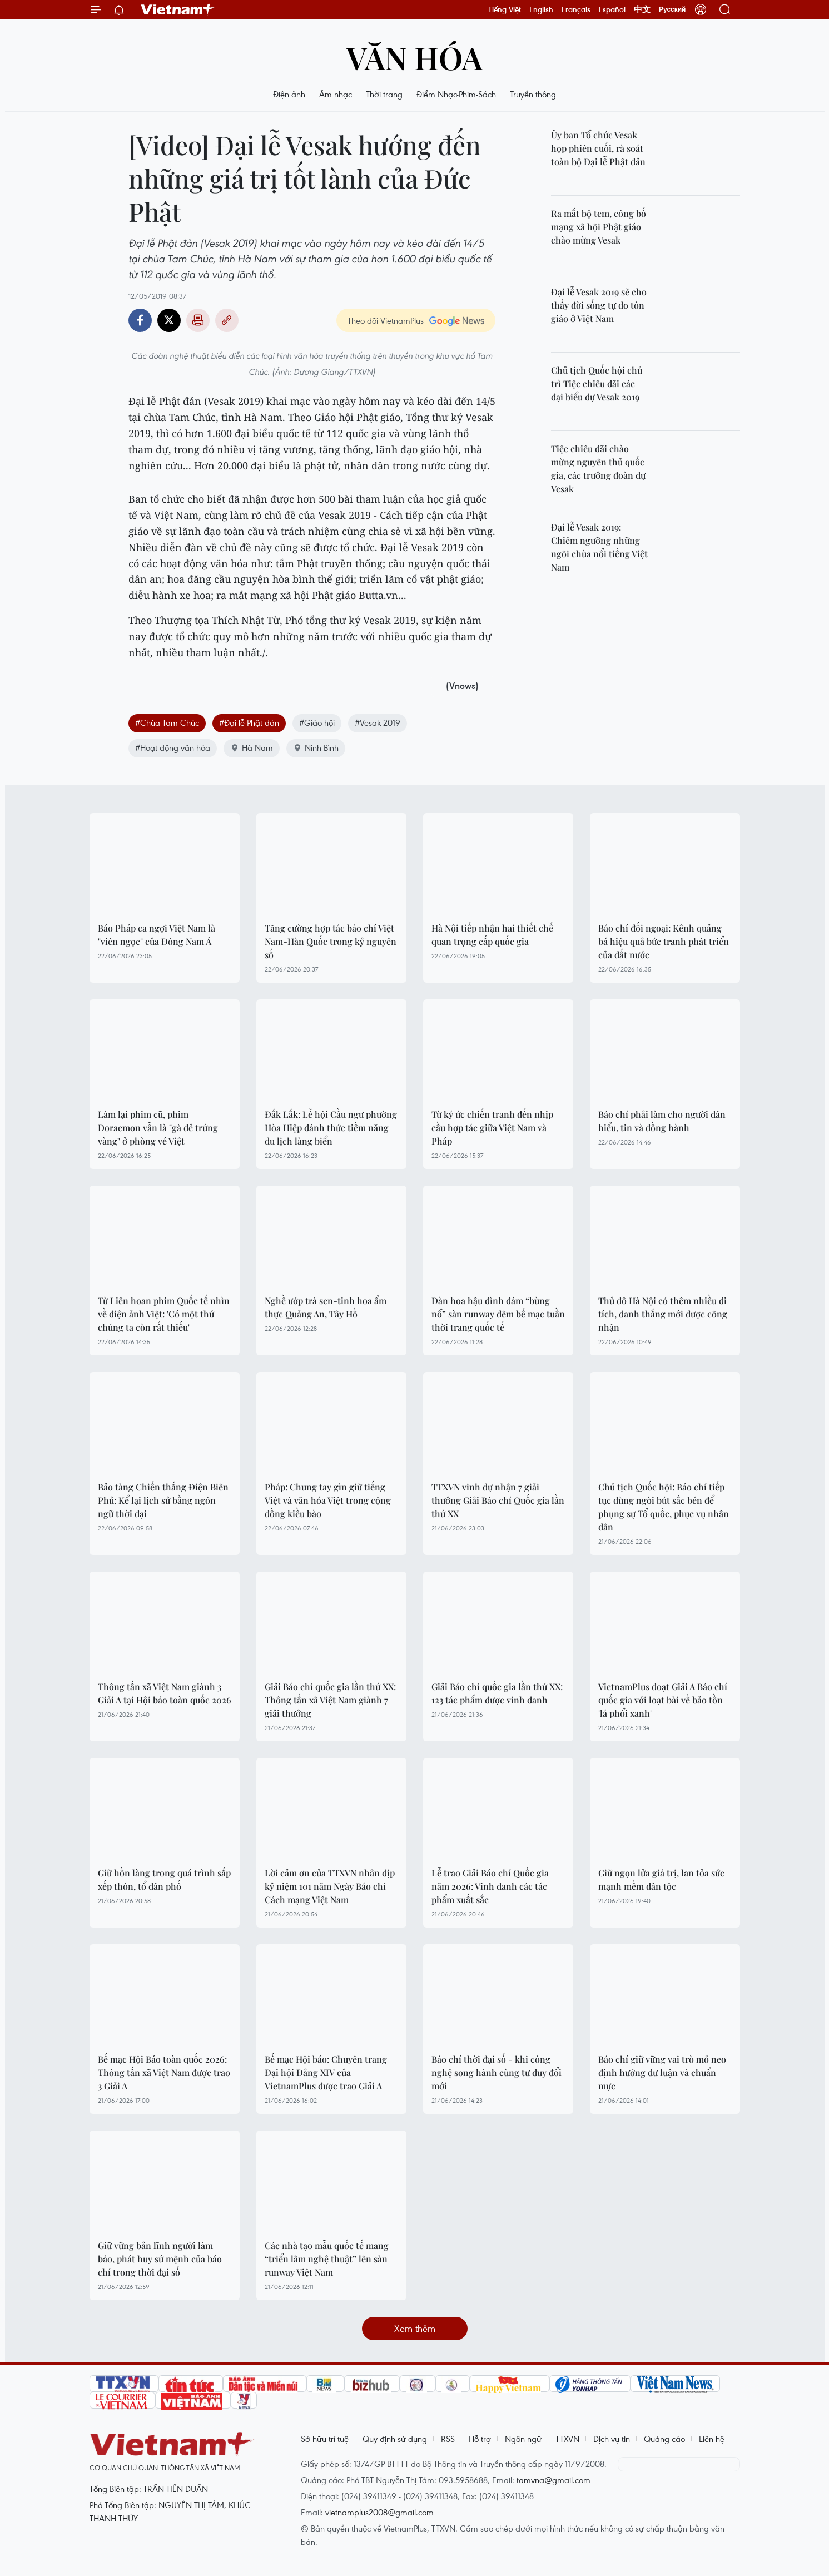  What do you see at coordinates (164, 1693) in the screenshot?
I see `Thông tấn xã Việt Nam giành 3 Giải A tại Hội báo toàn quốc 2026` at bounding box center [164, 1693].